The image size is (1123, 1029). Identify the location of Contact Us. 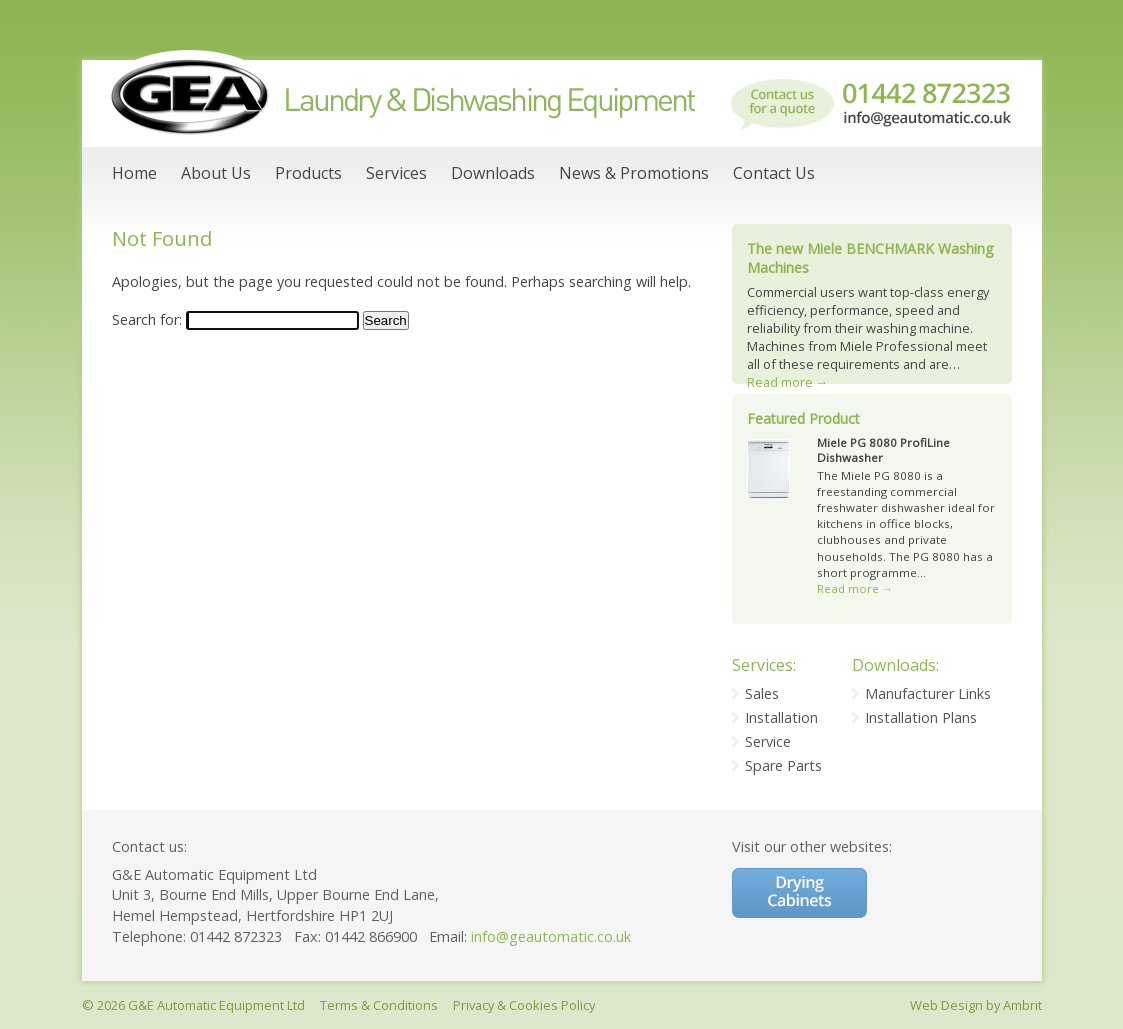
(774, 173).